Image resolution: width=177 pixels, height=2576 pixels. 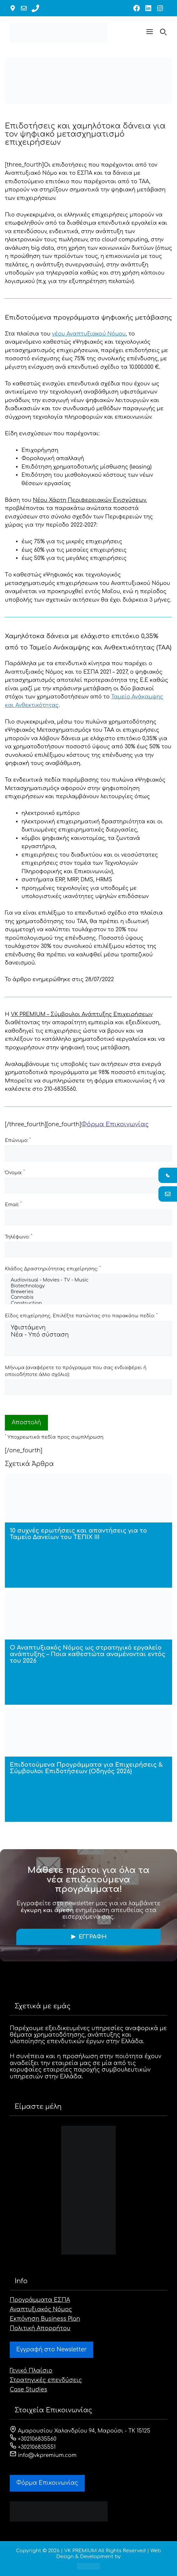 I want to click on Case Studies, so click(x=28, y=2390).